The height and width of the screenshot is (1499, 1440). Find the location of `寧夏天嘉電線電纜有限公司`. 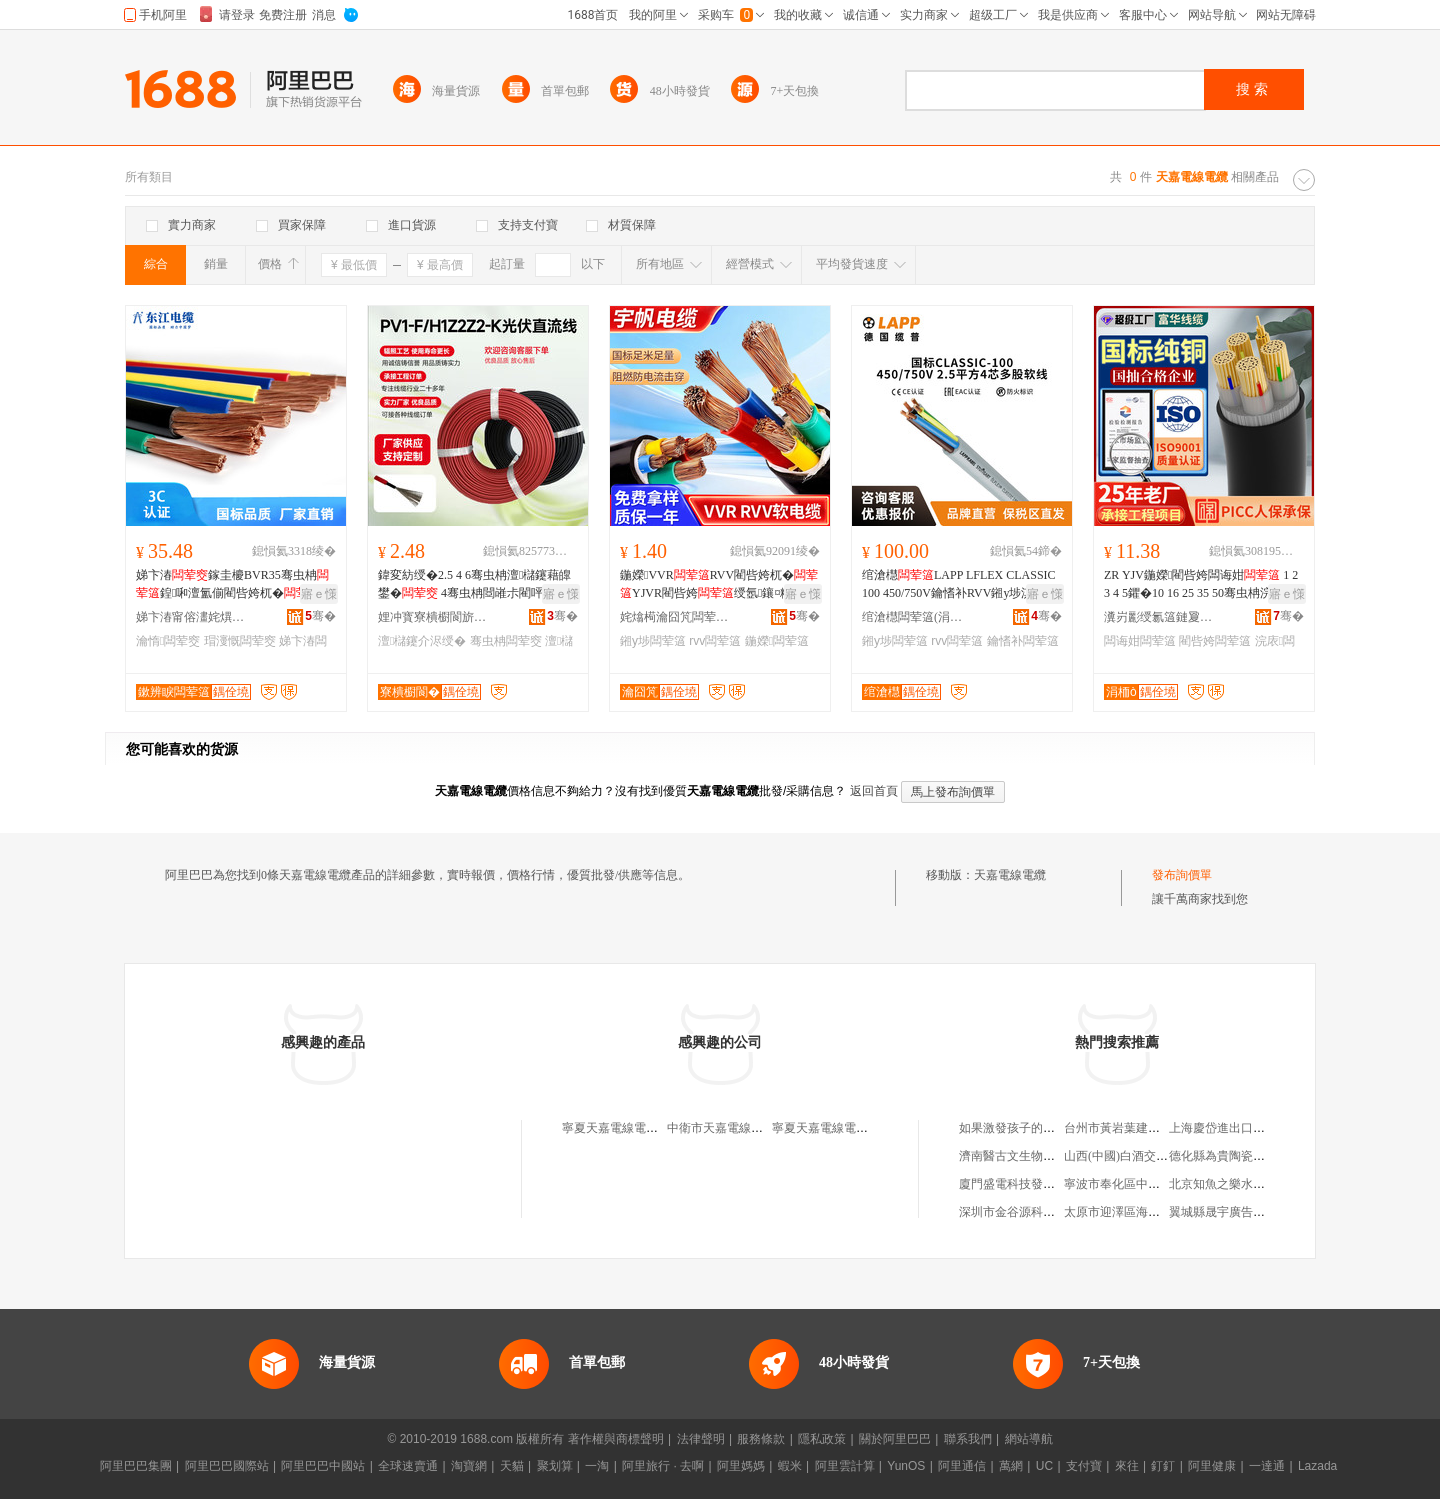

寧夏天嘉電線電纜有限公司 is located at coordinates (634, 1128).